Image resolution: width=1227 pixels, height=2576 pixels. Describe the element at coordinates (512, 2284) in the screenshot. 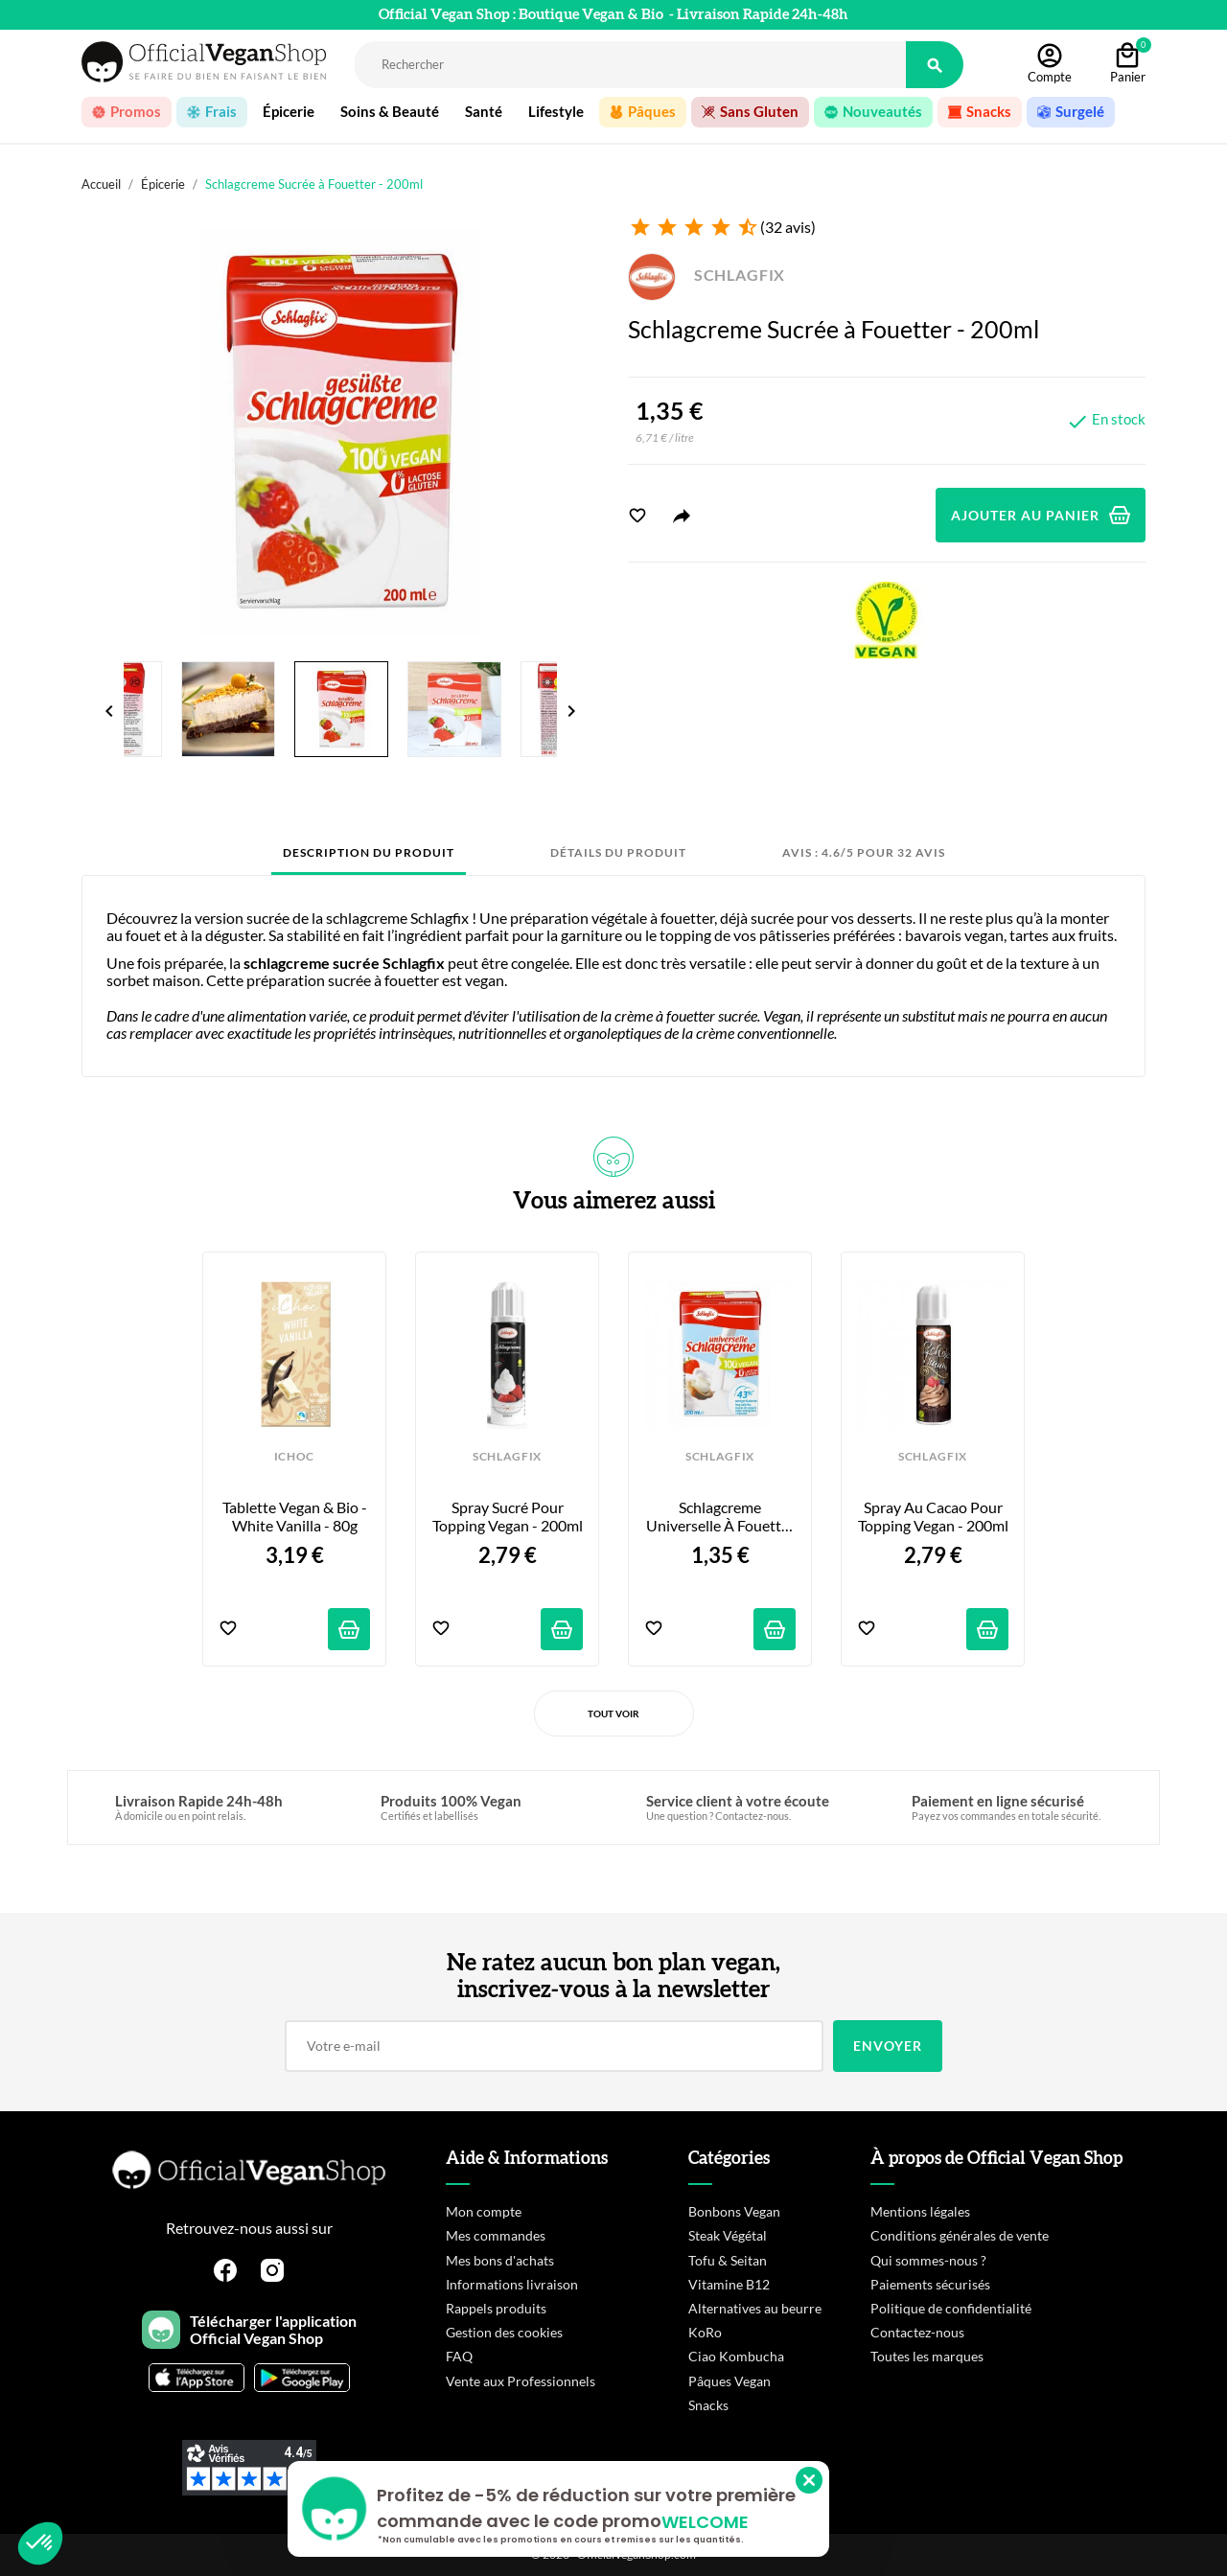

I see `Informations livraison` at that location.